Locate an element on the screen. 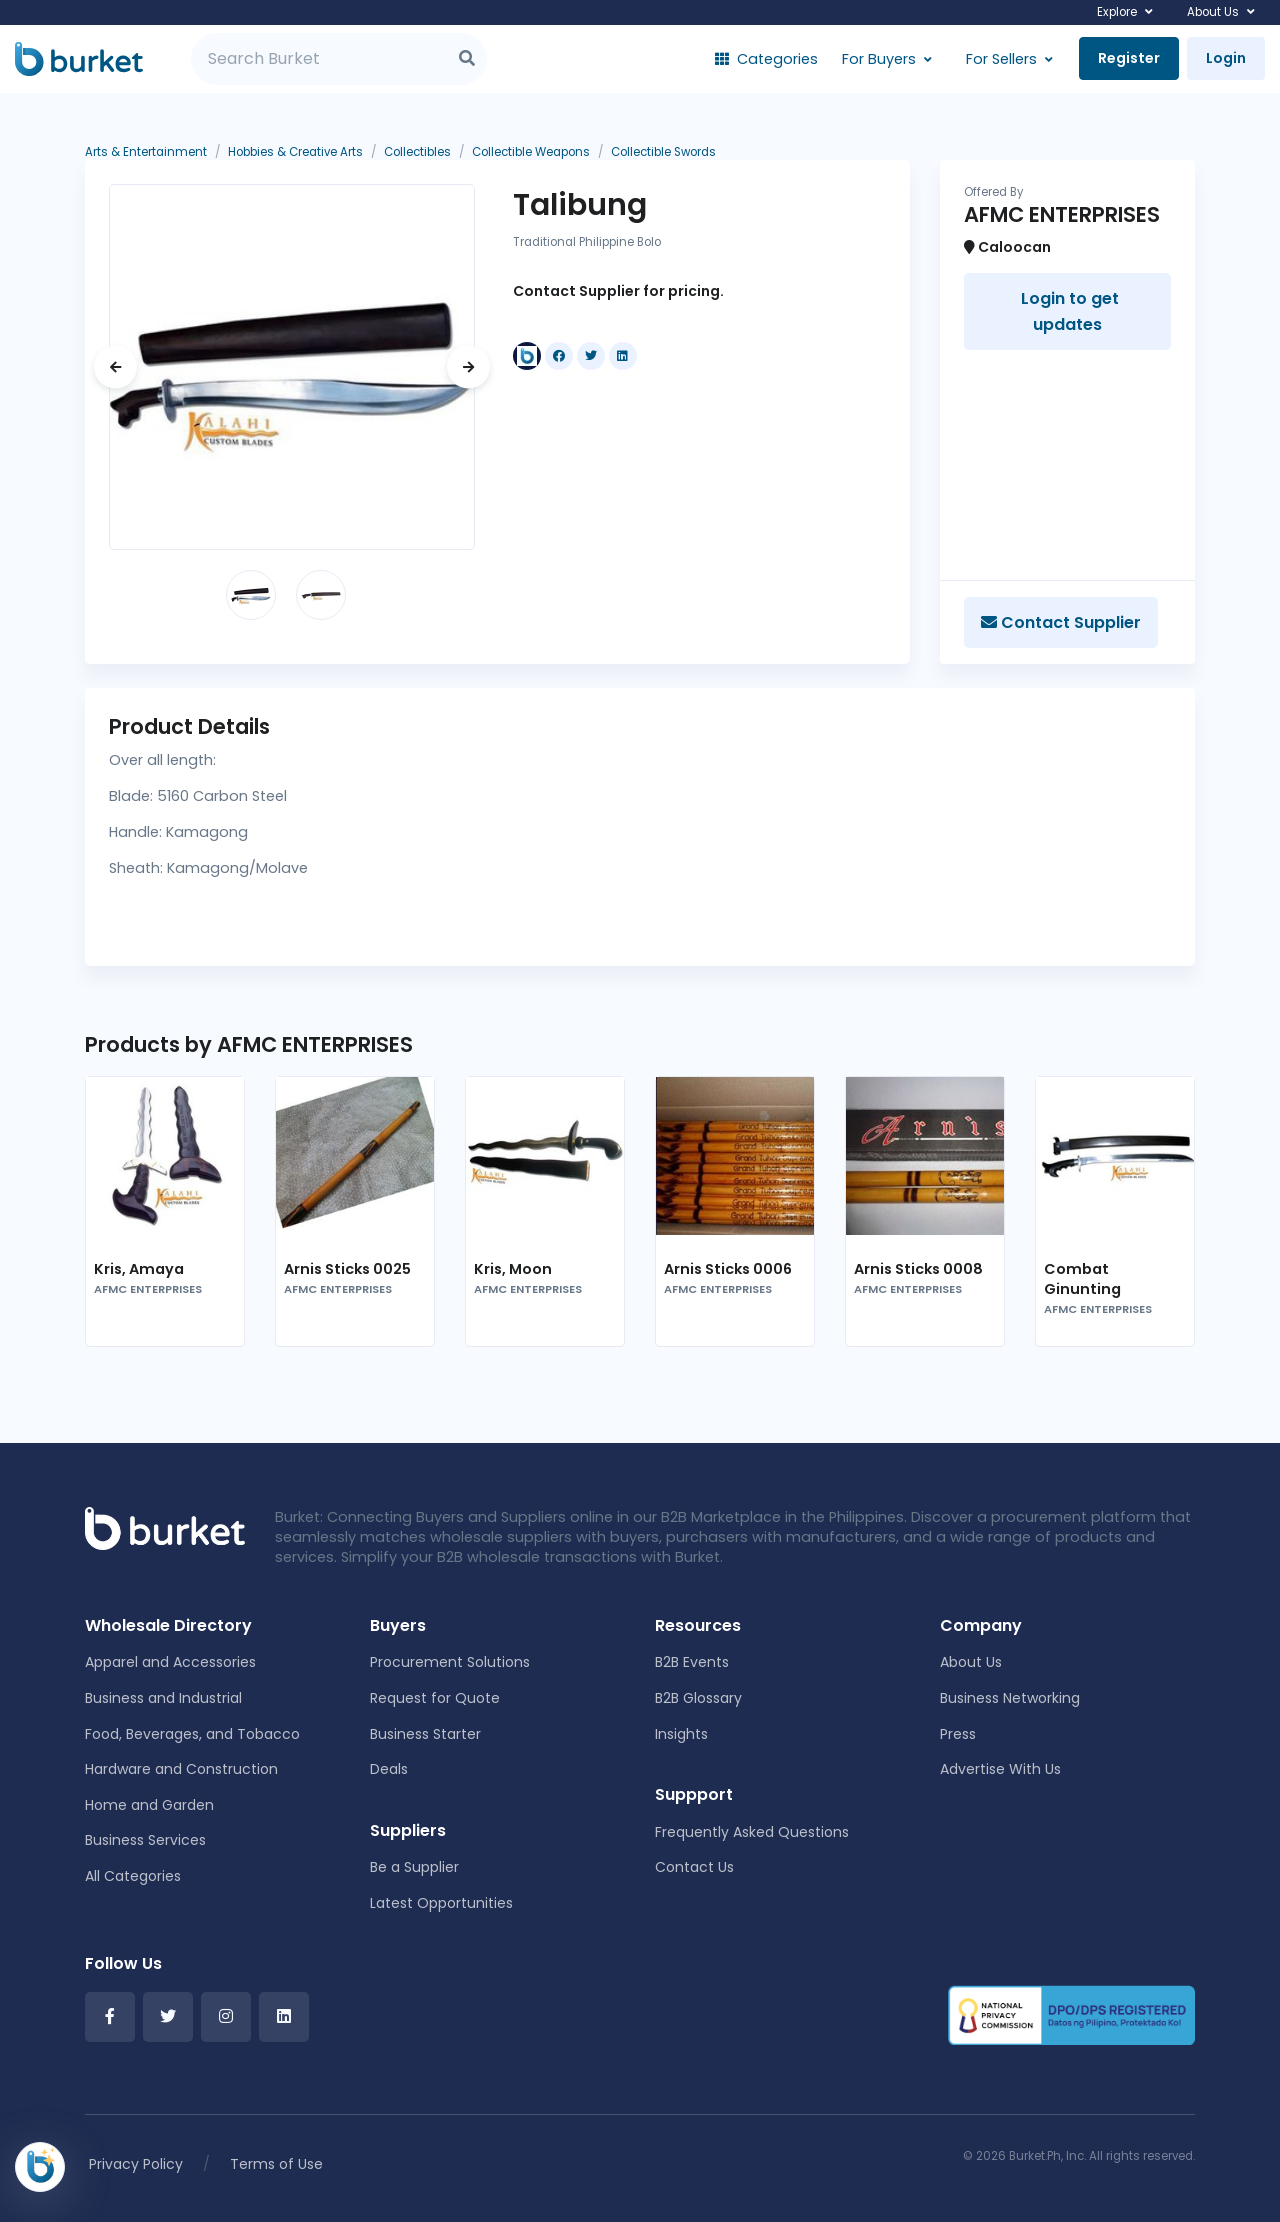  Login to get updates is located at coordinates (1068, 311).